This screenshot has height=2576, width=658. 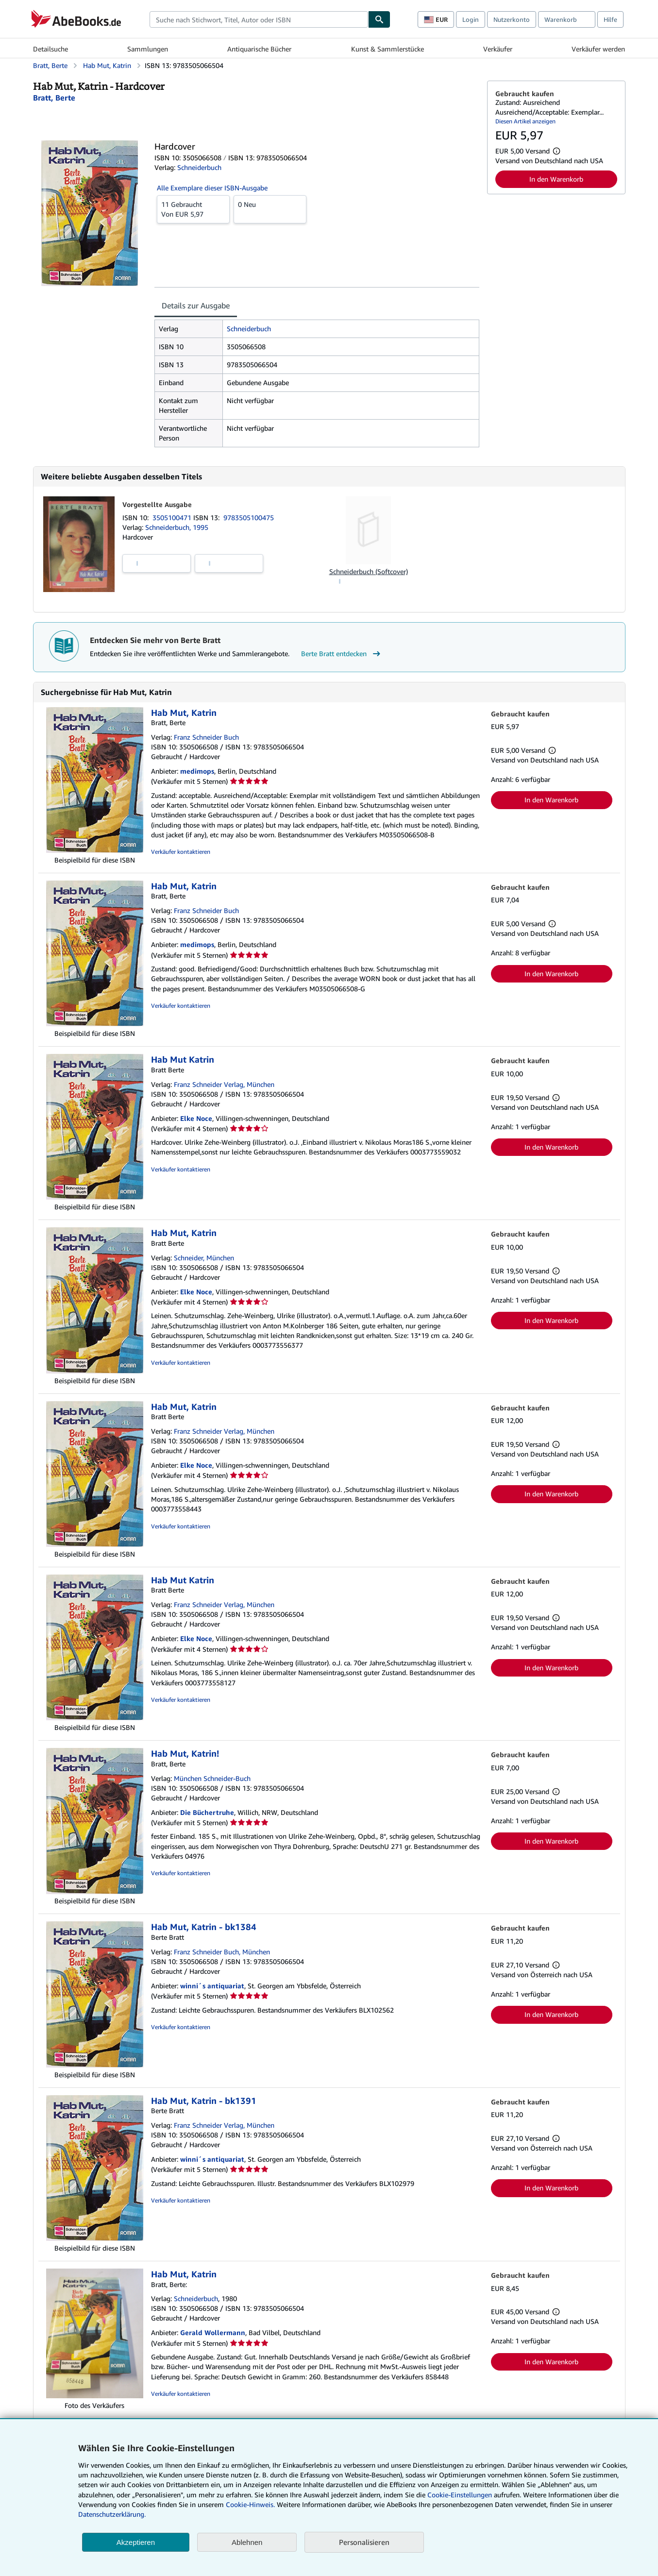 What do you see at coordinates (50, 49) in the screenshot?
I see `Detailsuche` at bounding box center [50, 49].